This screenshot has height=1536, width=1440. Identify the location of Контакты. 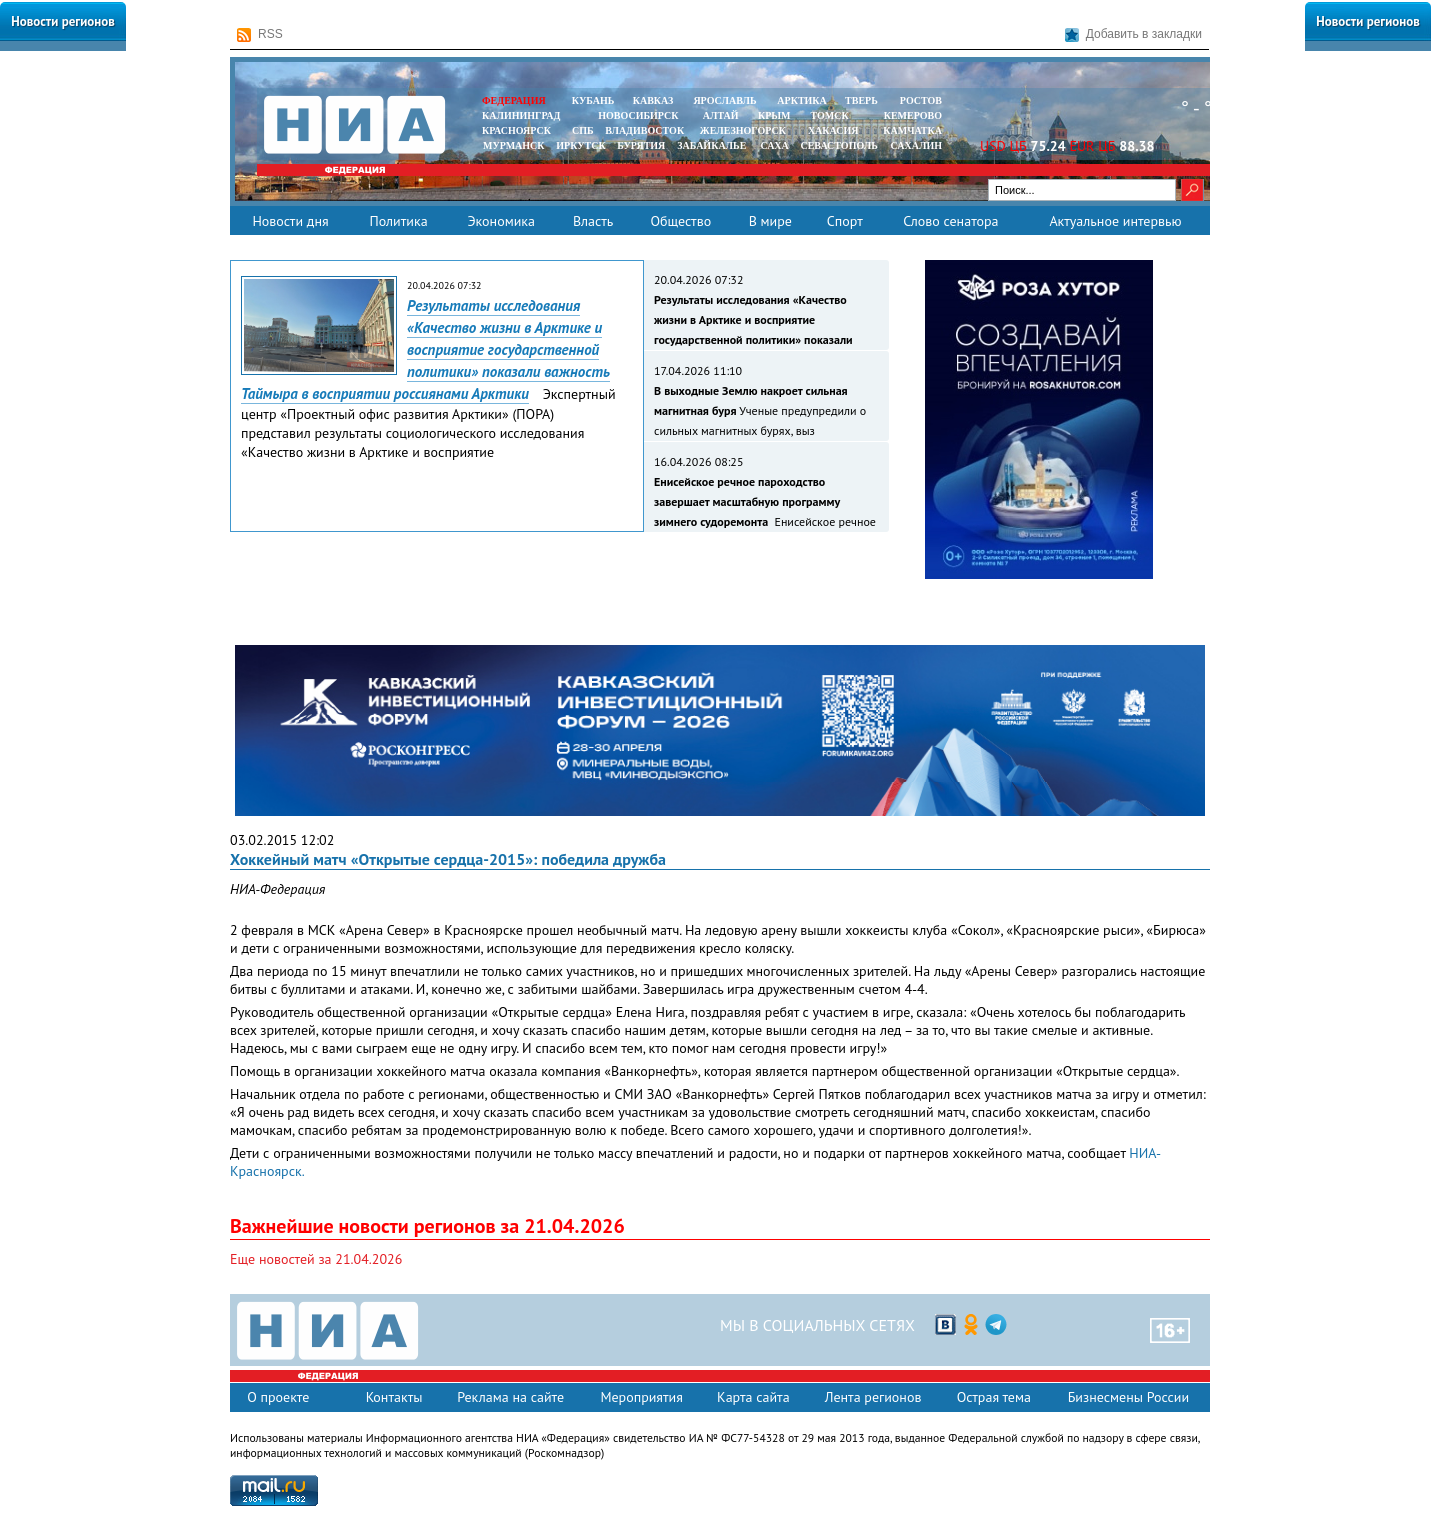
(394, 1397).